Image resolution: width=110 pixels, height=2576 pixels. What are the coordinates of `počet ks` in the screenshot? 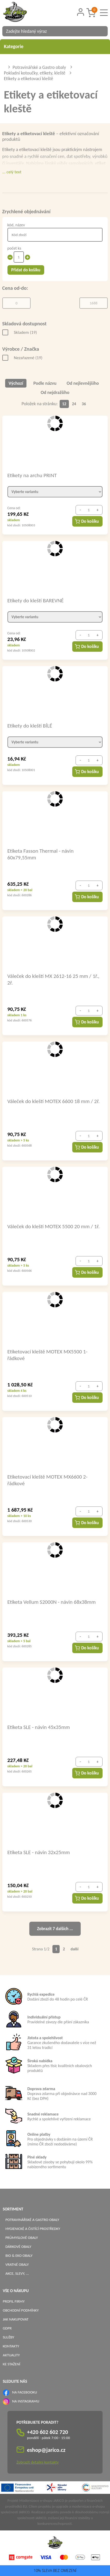 It's located at (14, 248).